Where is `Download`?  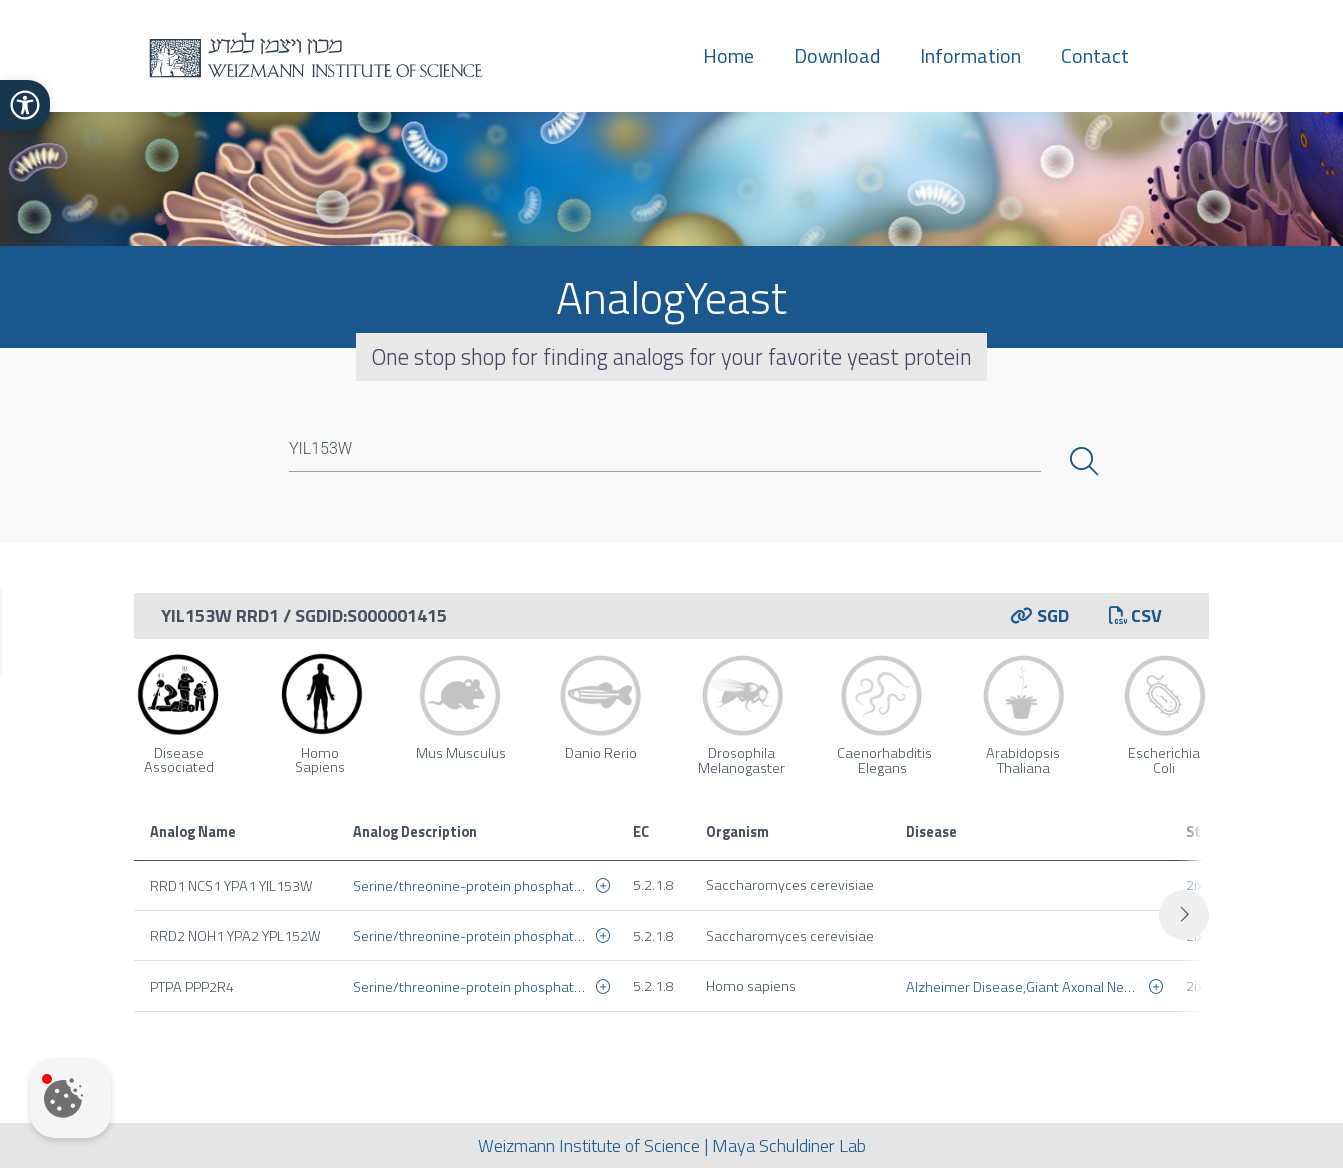 Download is located at coordinates (837, 55).